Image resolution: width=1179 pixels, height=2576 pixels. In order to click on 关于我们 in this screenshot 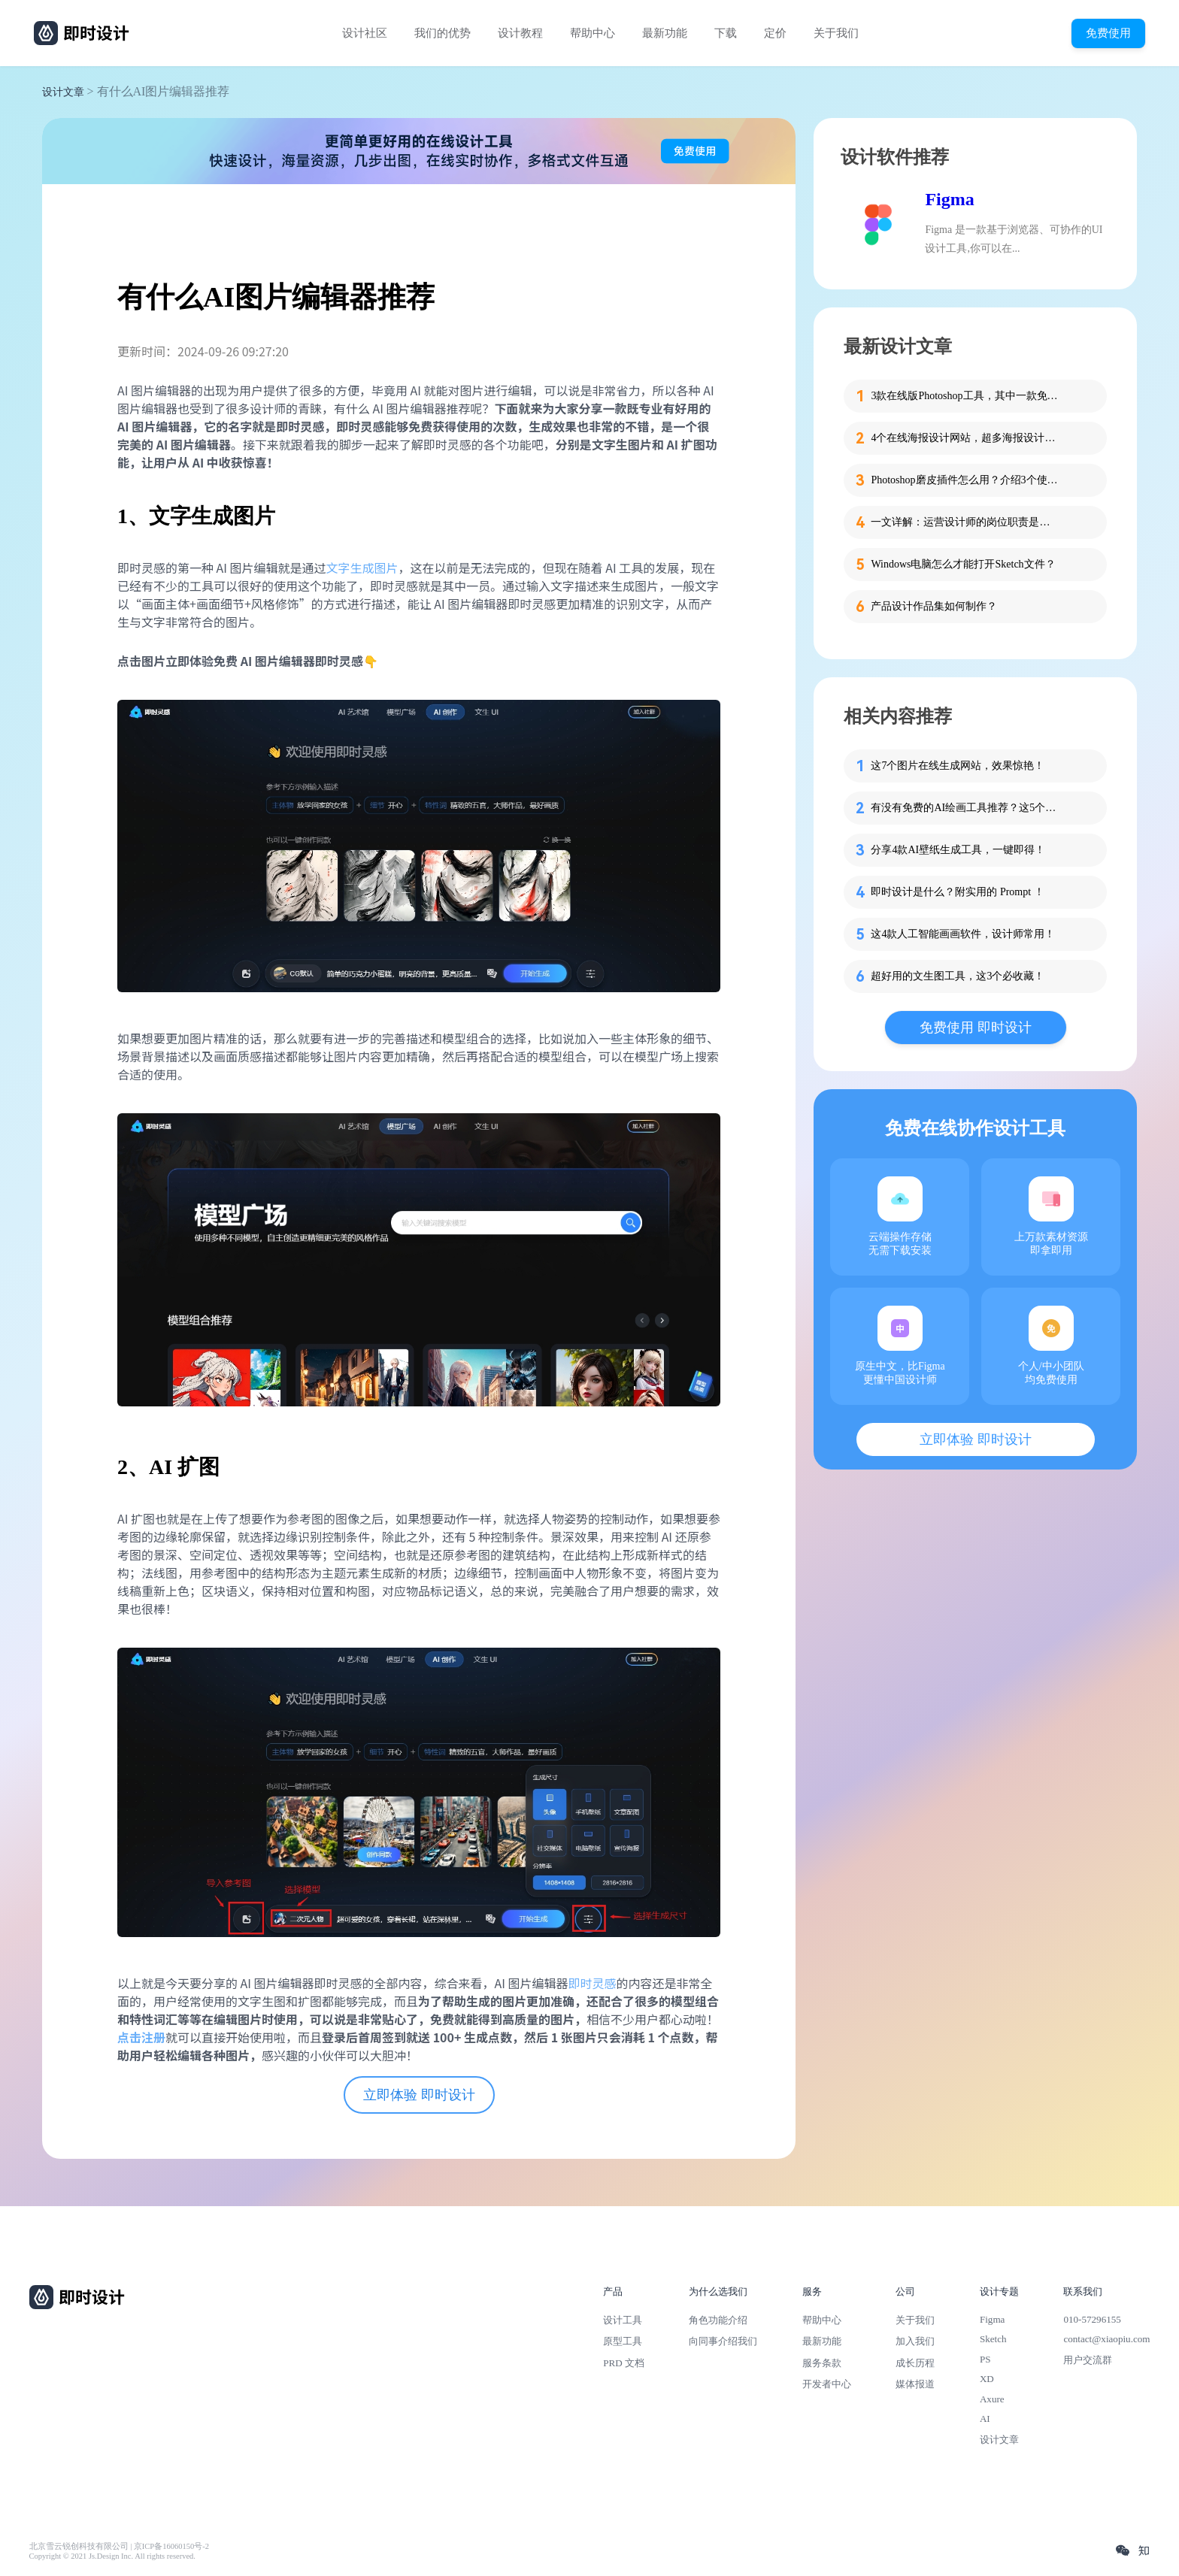, I will do `click(836, 33)`.